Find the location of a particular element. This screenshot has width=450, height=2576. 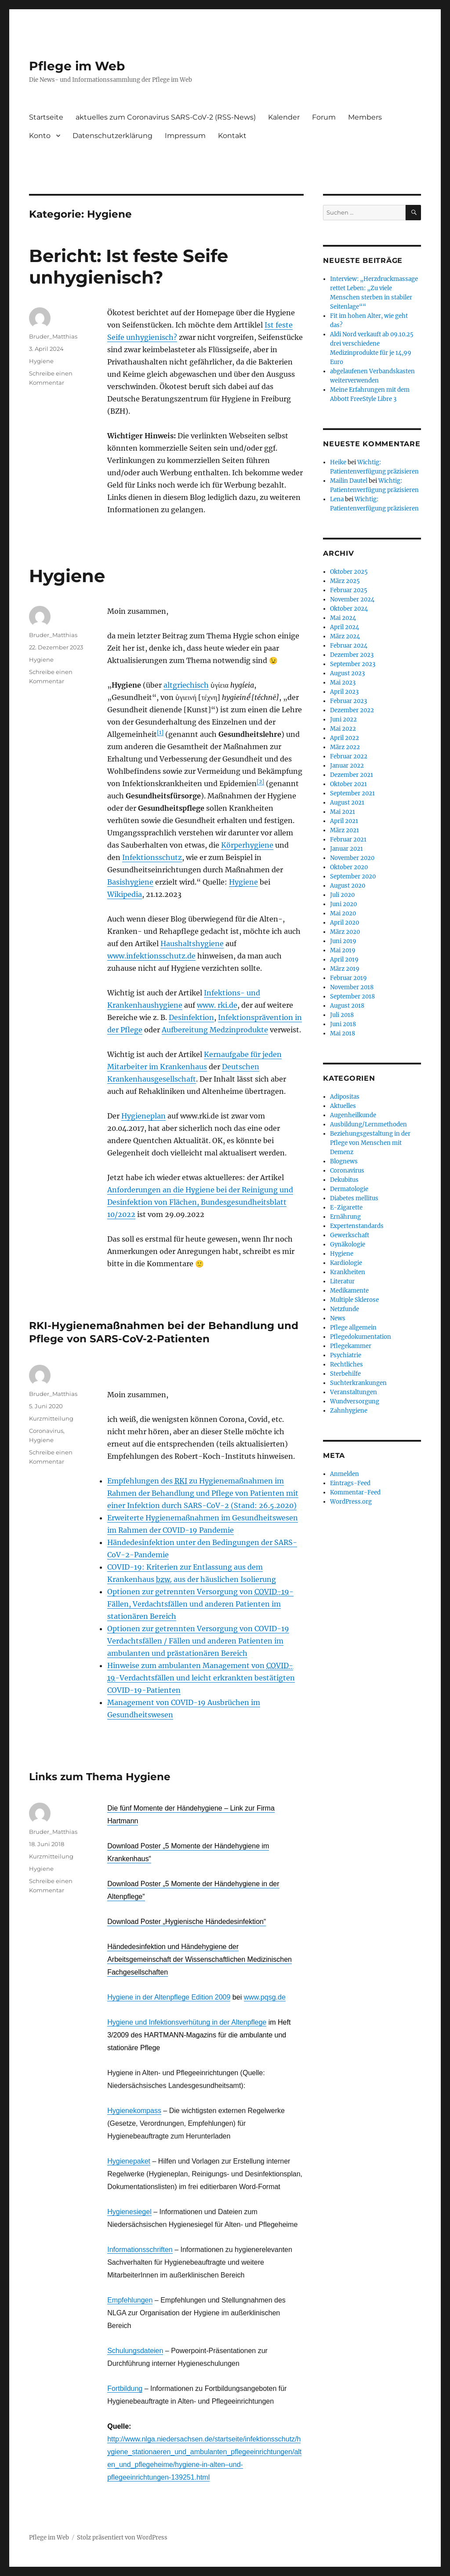

Krankheiten is located at coordinates (347, 1272).